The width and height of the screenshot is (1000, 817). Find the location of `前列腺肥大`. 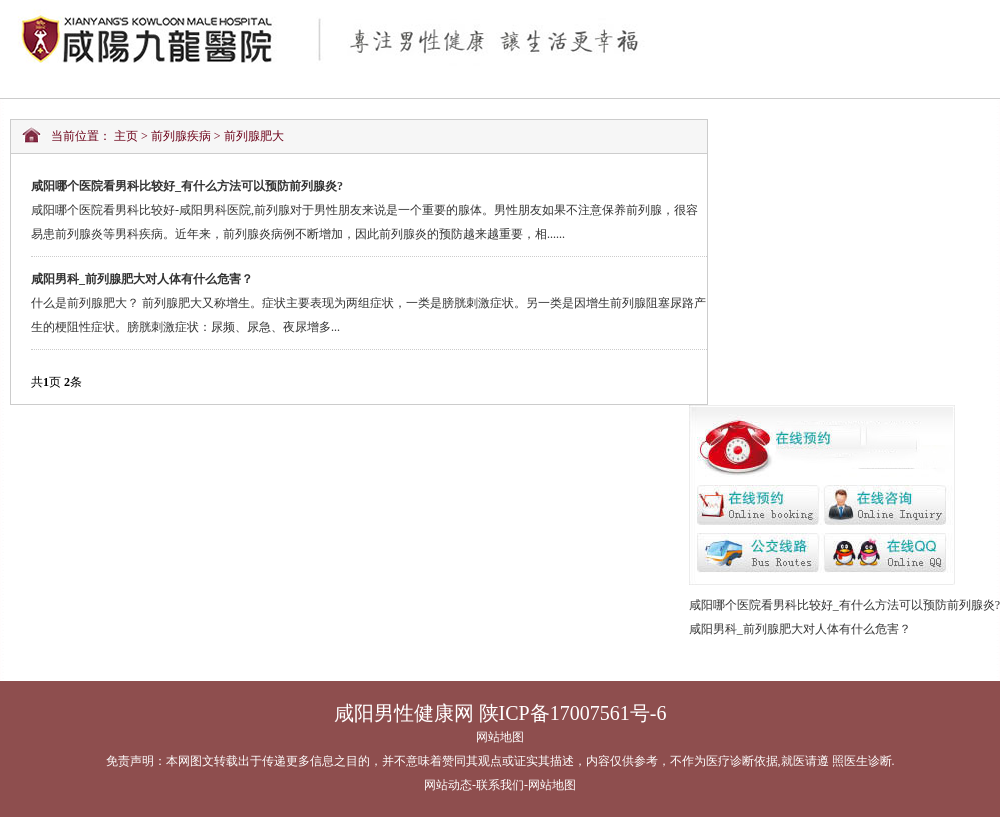

前列腺肥大 is located at coordinates (254, 136).